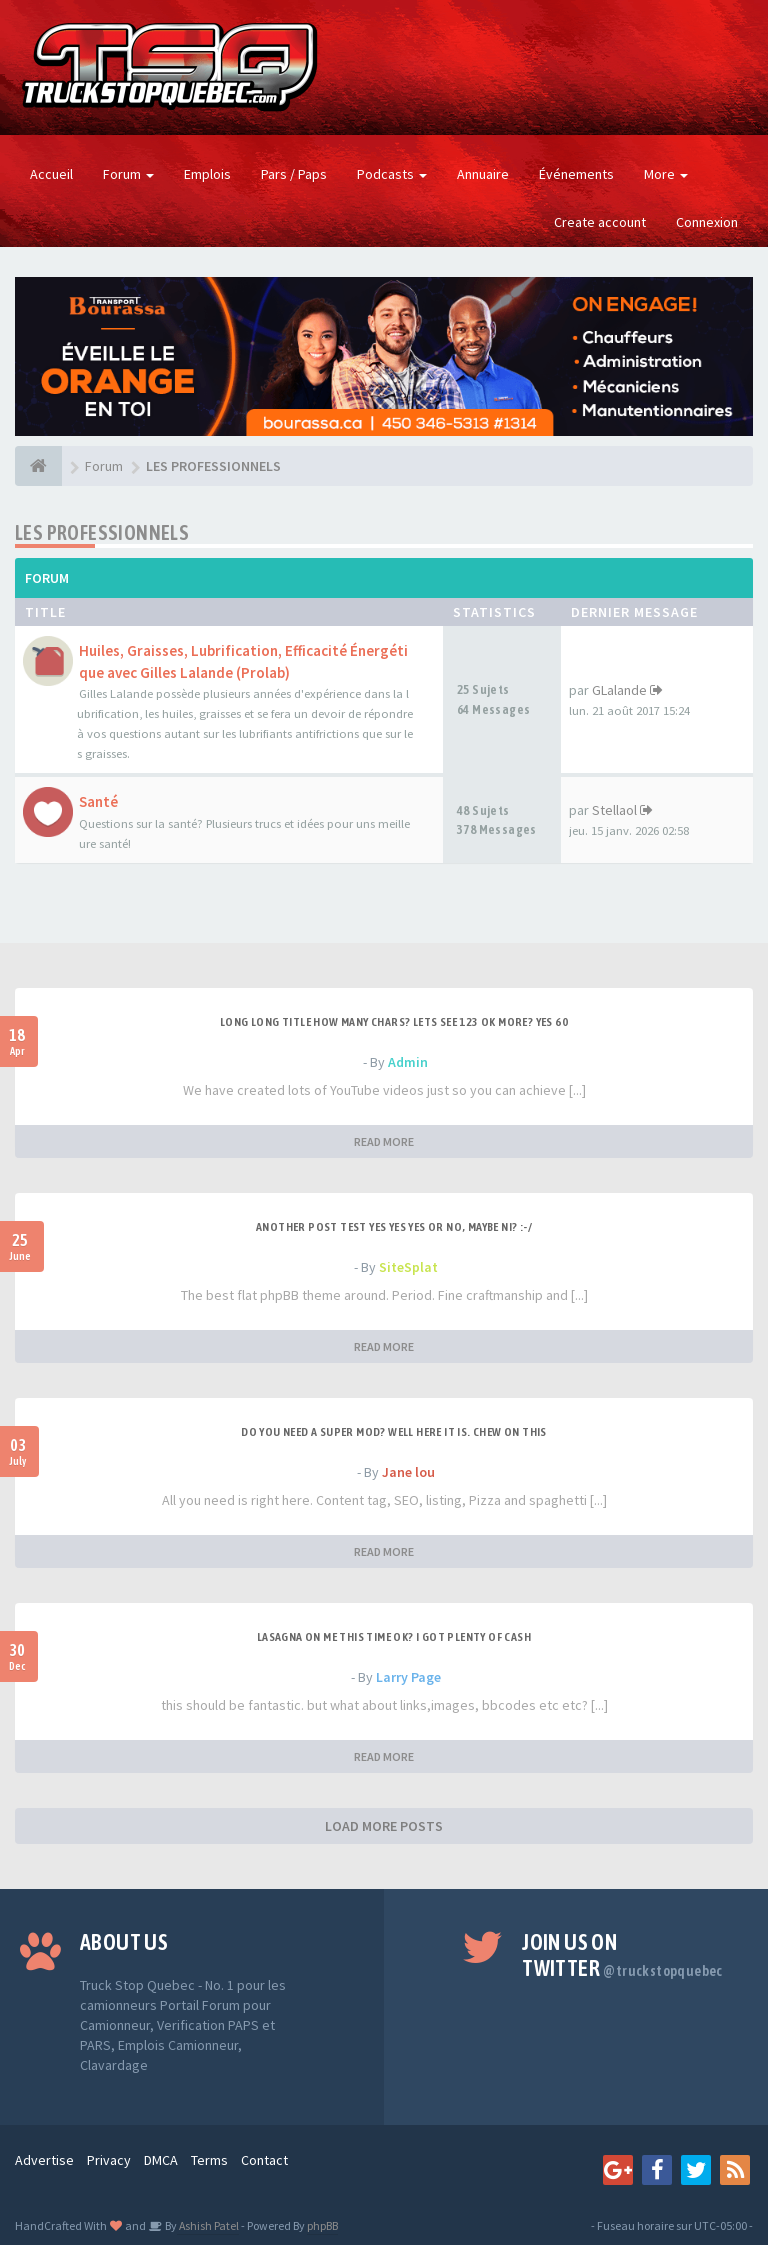 This screenshot has height=2245, width=768. What do you see at coordinates (264, 2160) in the screenshot?
I see `Contact` at bounding box center [264, 2160].